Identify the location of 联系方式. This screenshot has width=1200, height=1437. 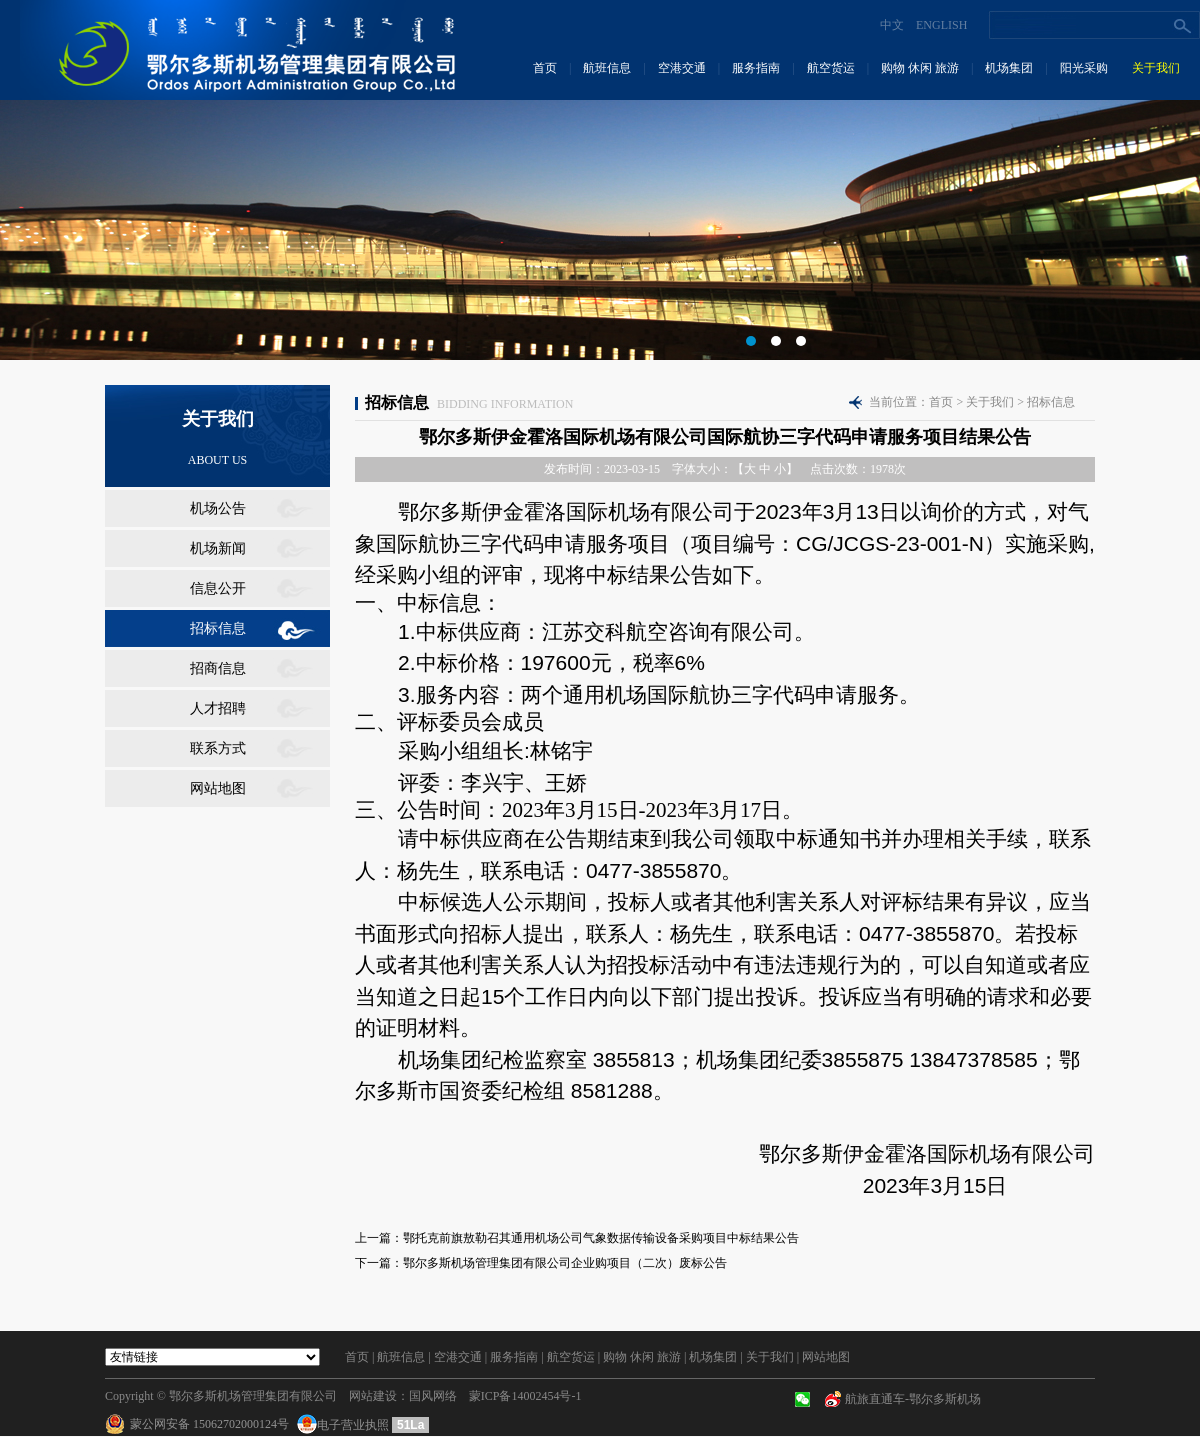
(218, 748).